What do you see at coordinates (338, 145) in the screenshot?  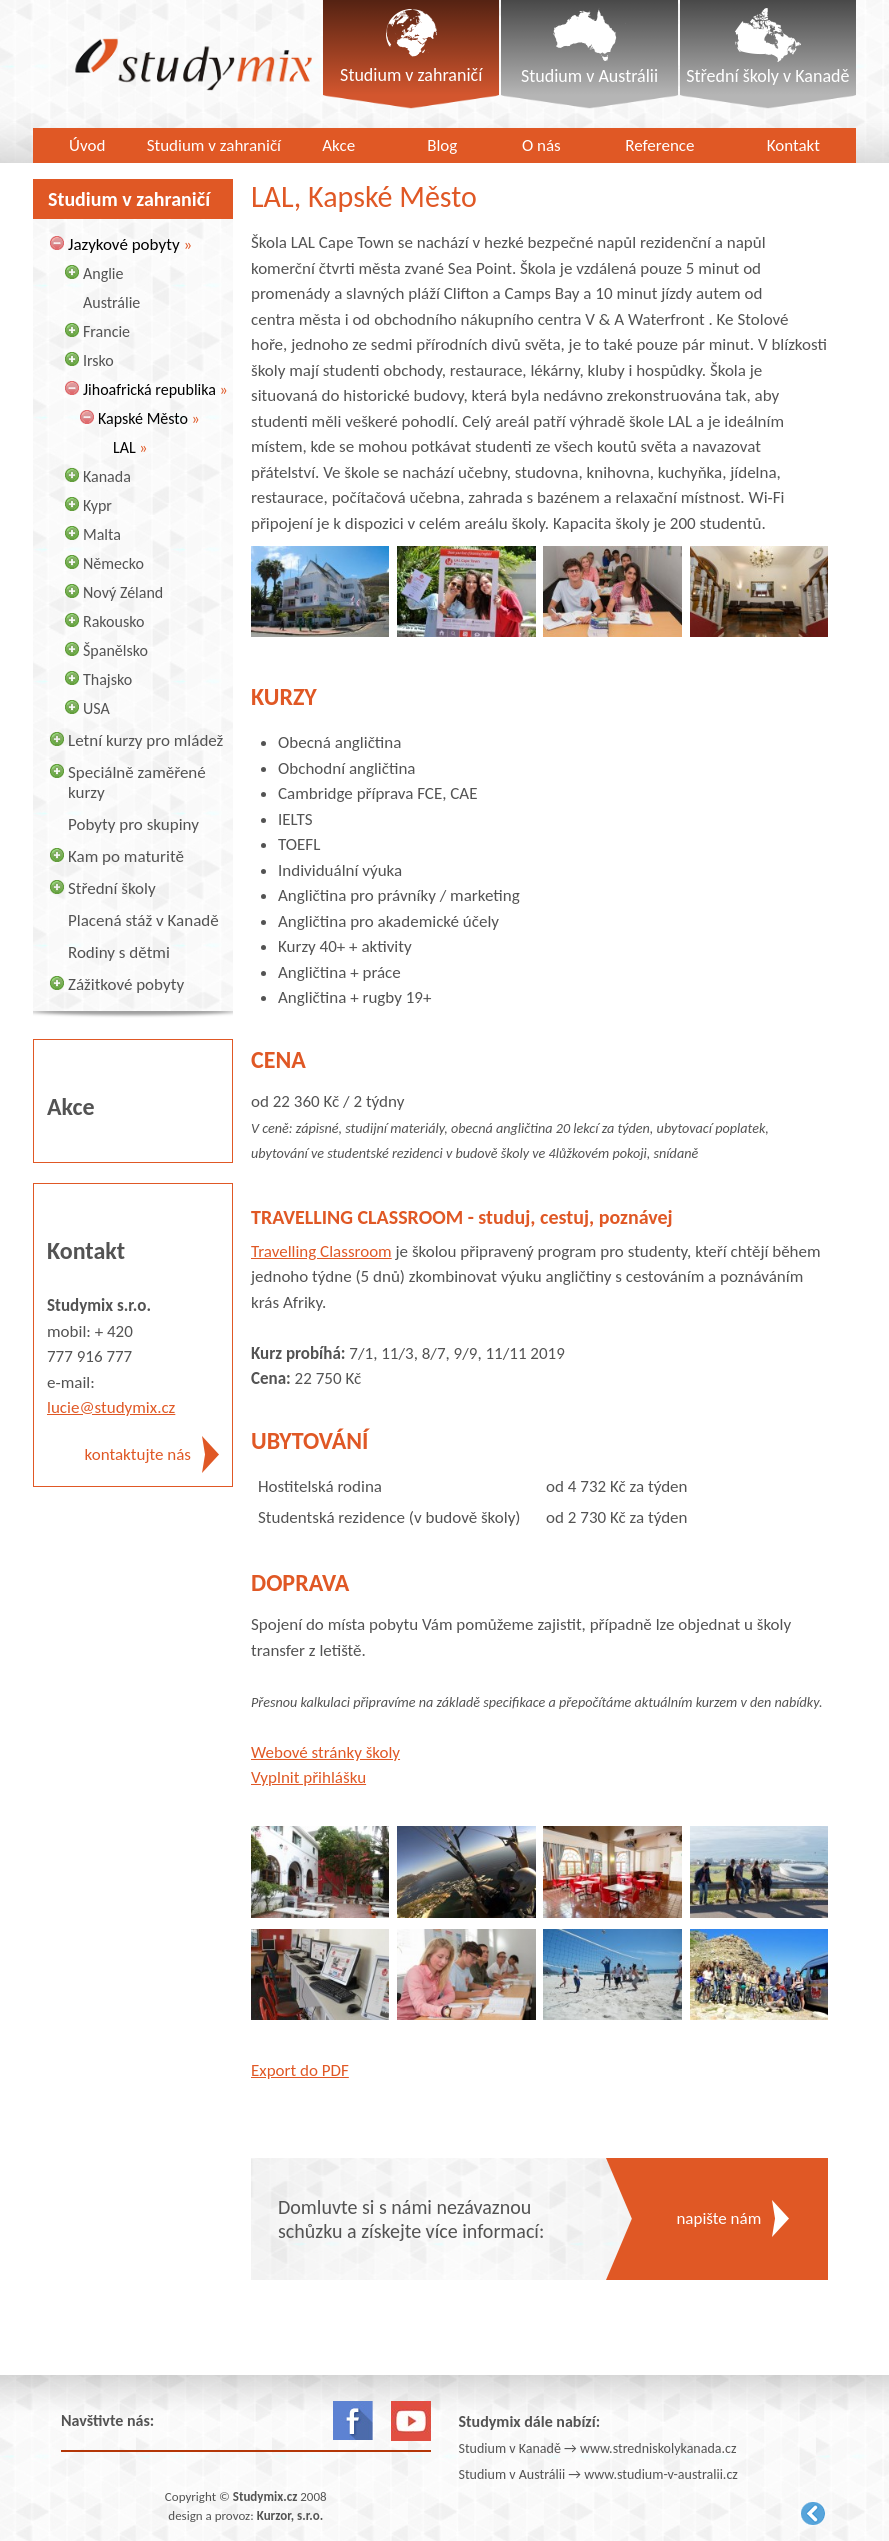 I see `Akce` at bounding box center [338, 145].